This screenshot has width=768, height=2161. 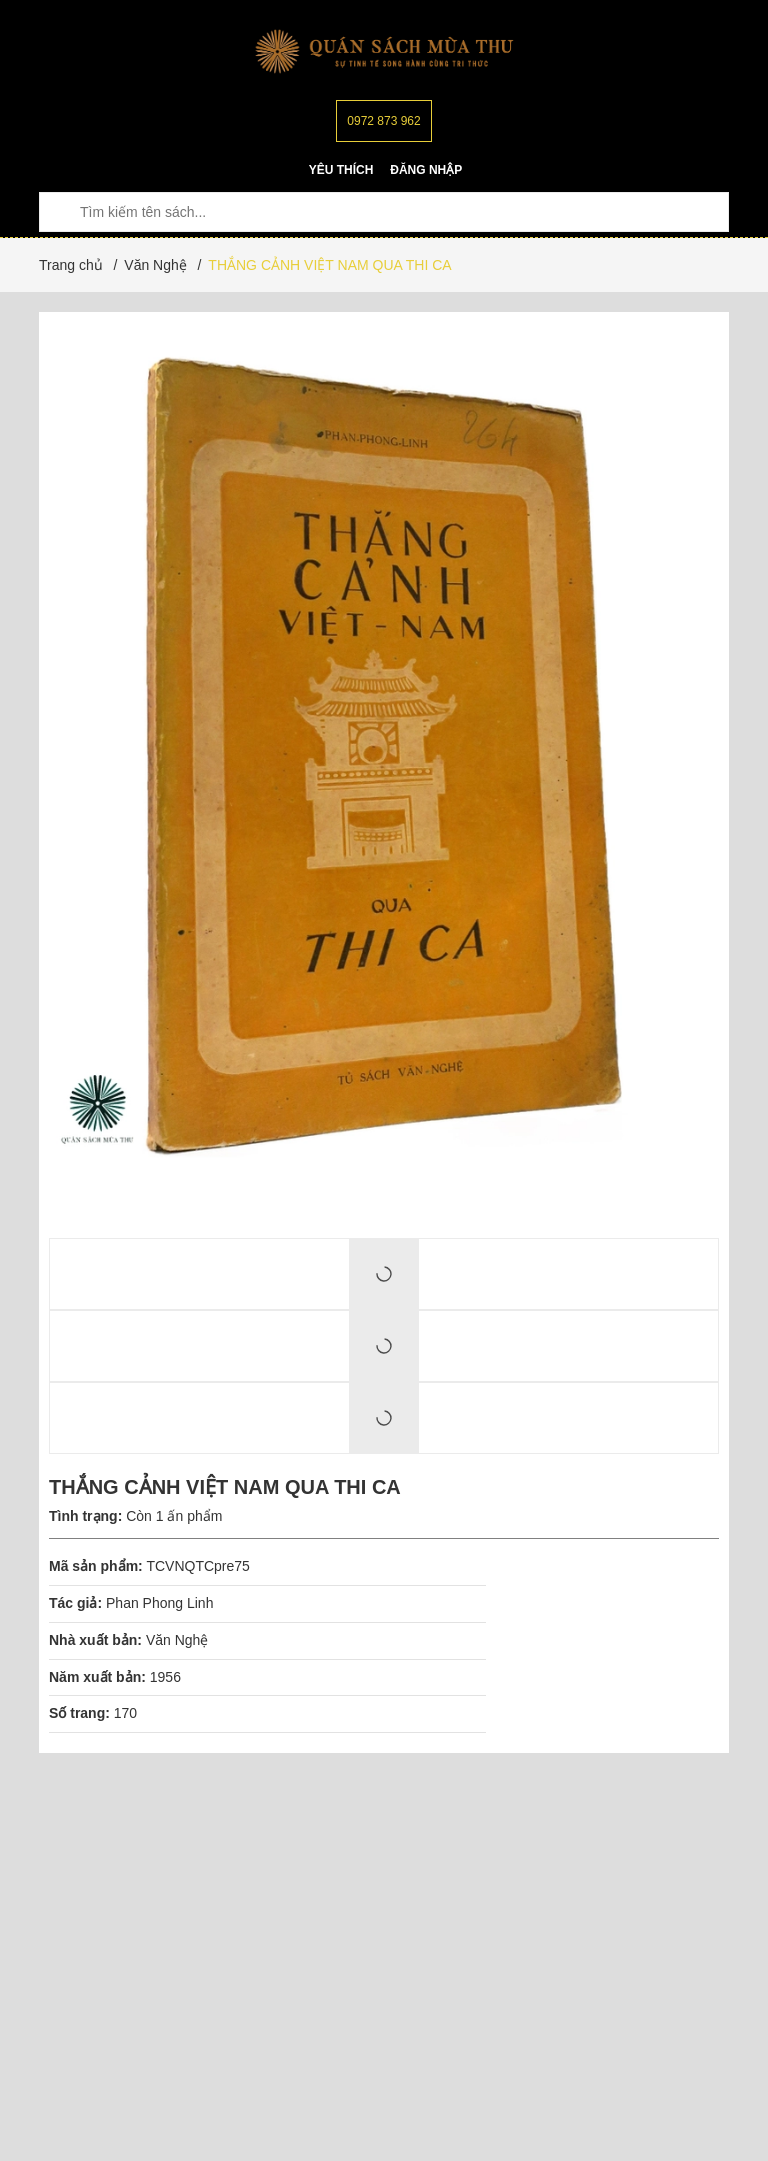 I want to click on Yêu thích, so click(x=341, y=170).